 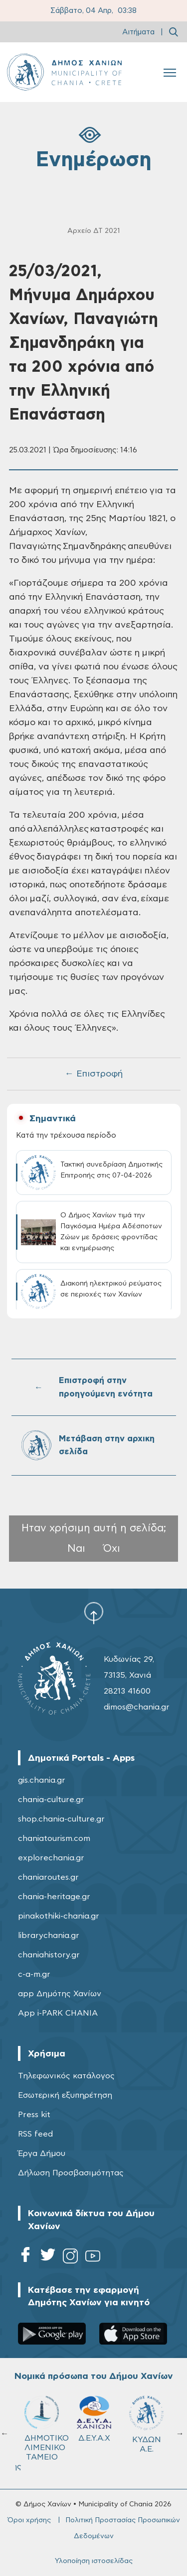 What do you see at coordinates (137, 1707) in the screenshot?
I see `dimos@chania.gr` at bounding box center [137, 1707].